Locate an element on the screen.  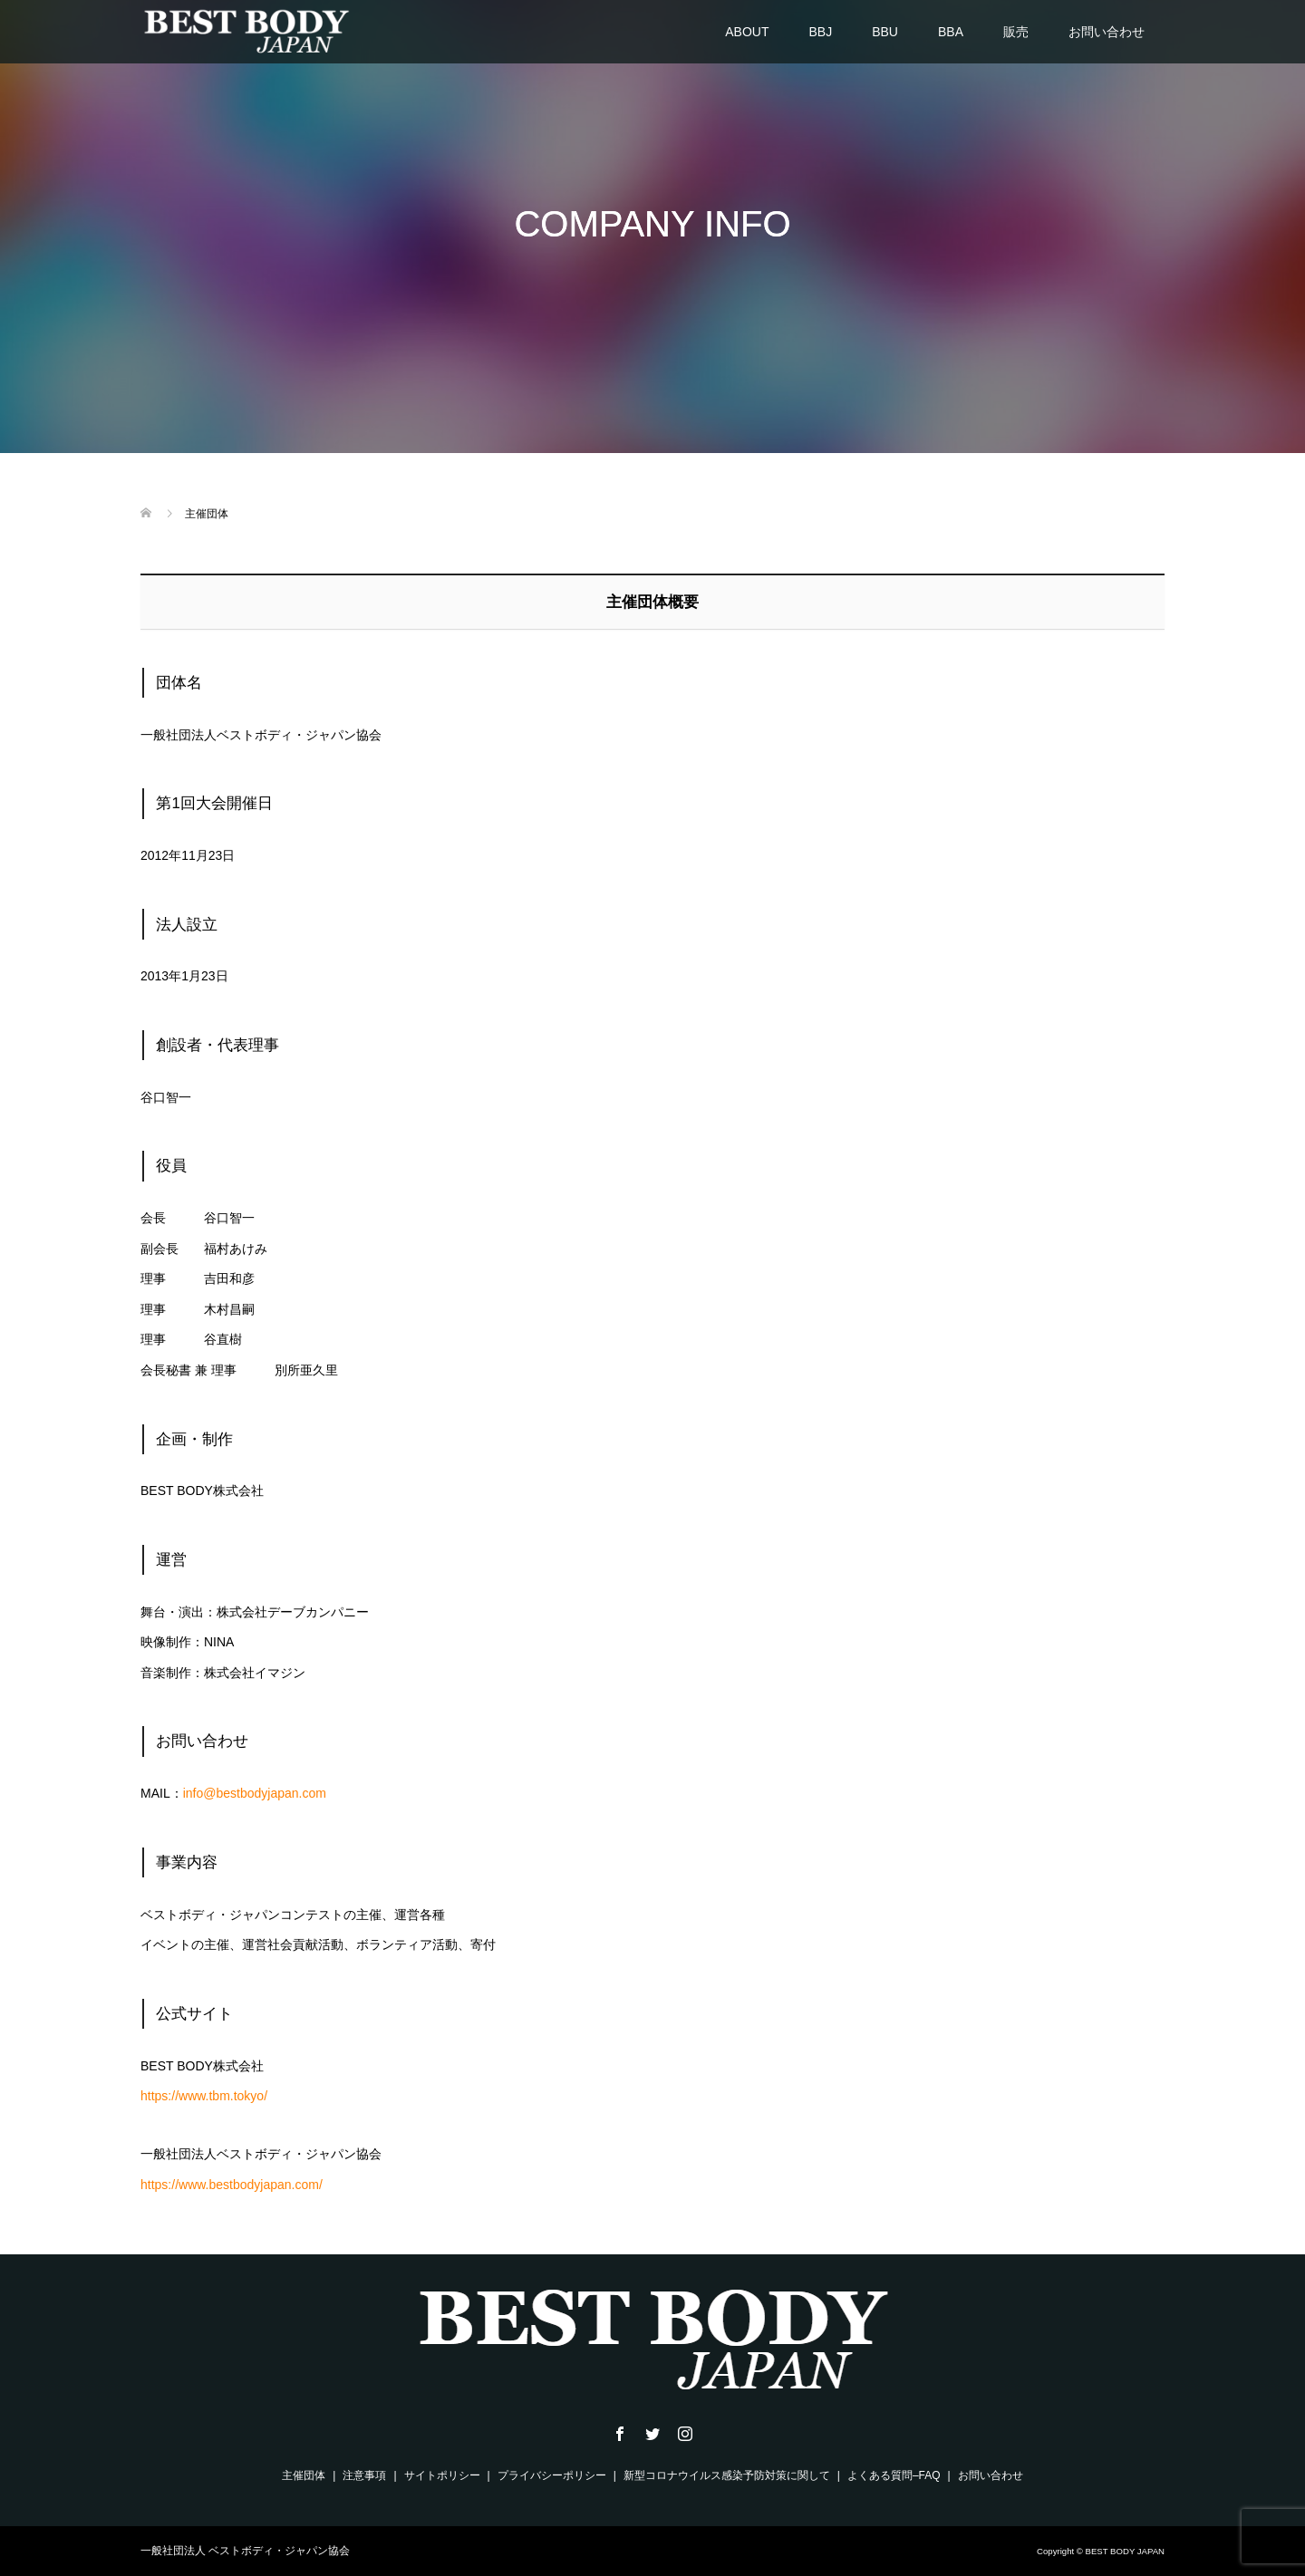
info@bestbodyjapan.com is located at coordinates (254, 1793).